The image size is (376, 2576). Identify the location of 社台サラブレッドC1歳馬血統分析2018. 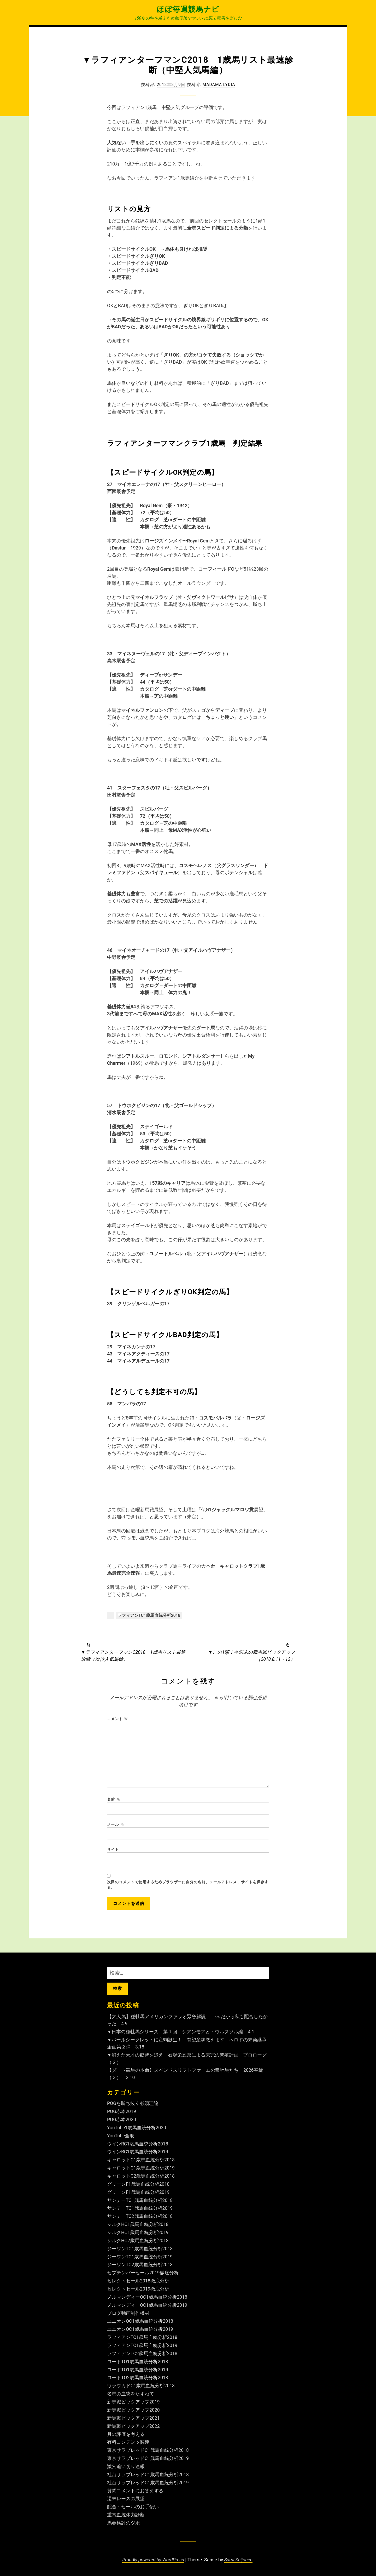
(148, 2474).